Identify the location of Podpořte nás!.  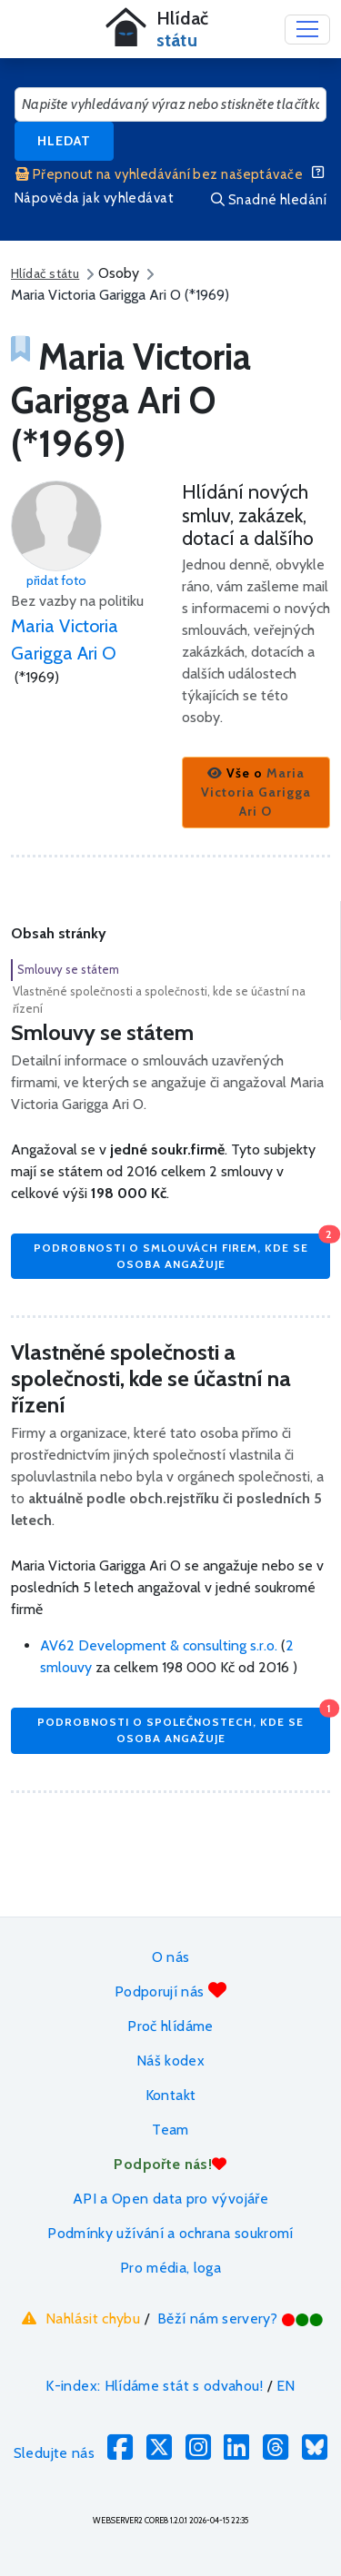
(170, 2164).